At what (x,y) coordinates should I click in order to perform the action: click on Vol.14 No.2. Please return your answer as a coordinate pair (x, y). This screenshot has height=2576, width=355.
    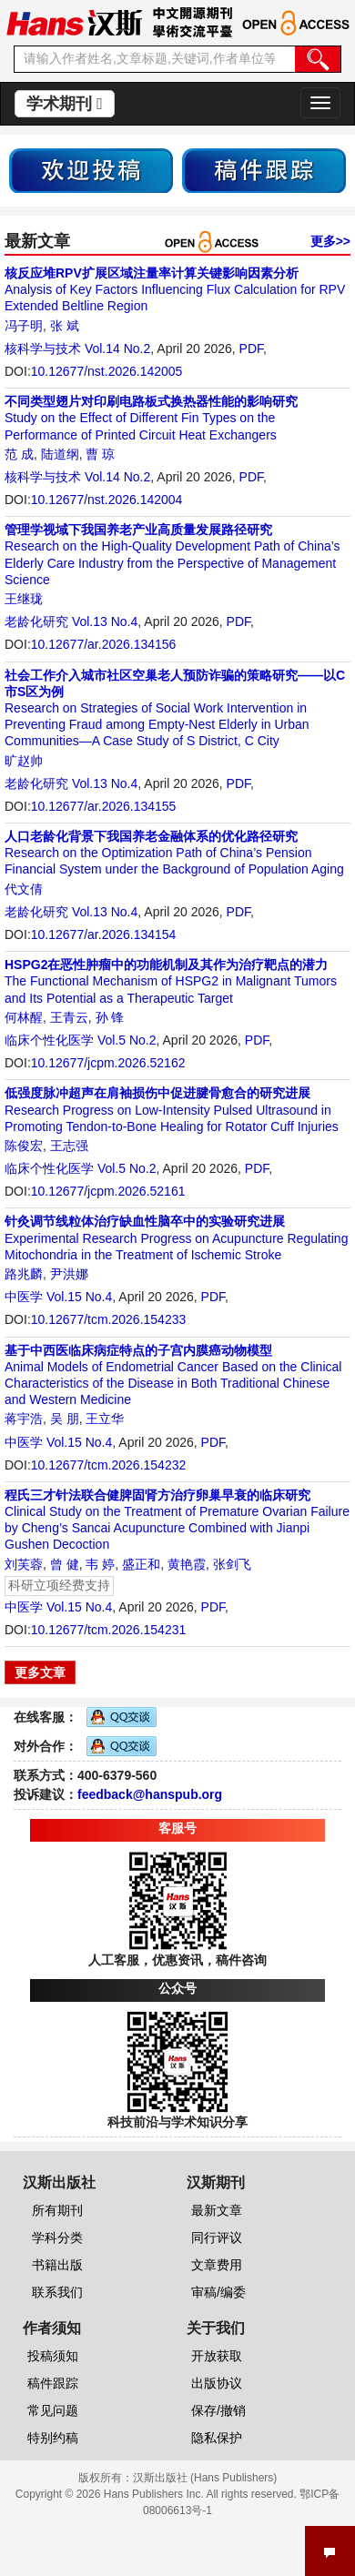
    Looking at the image, I should click on (117, 348).